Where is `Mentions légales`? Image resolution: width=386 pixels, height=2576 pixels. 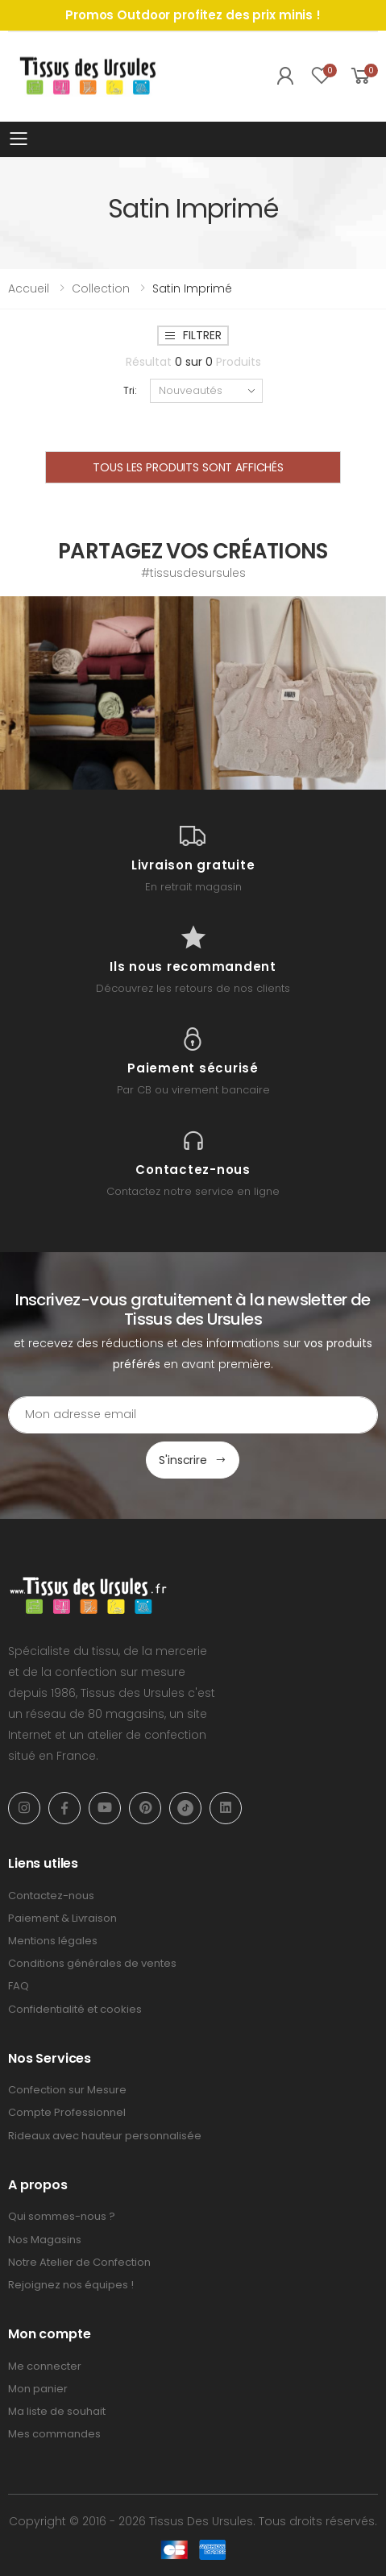 Mentions légales is located at coordinates (53, 1940).